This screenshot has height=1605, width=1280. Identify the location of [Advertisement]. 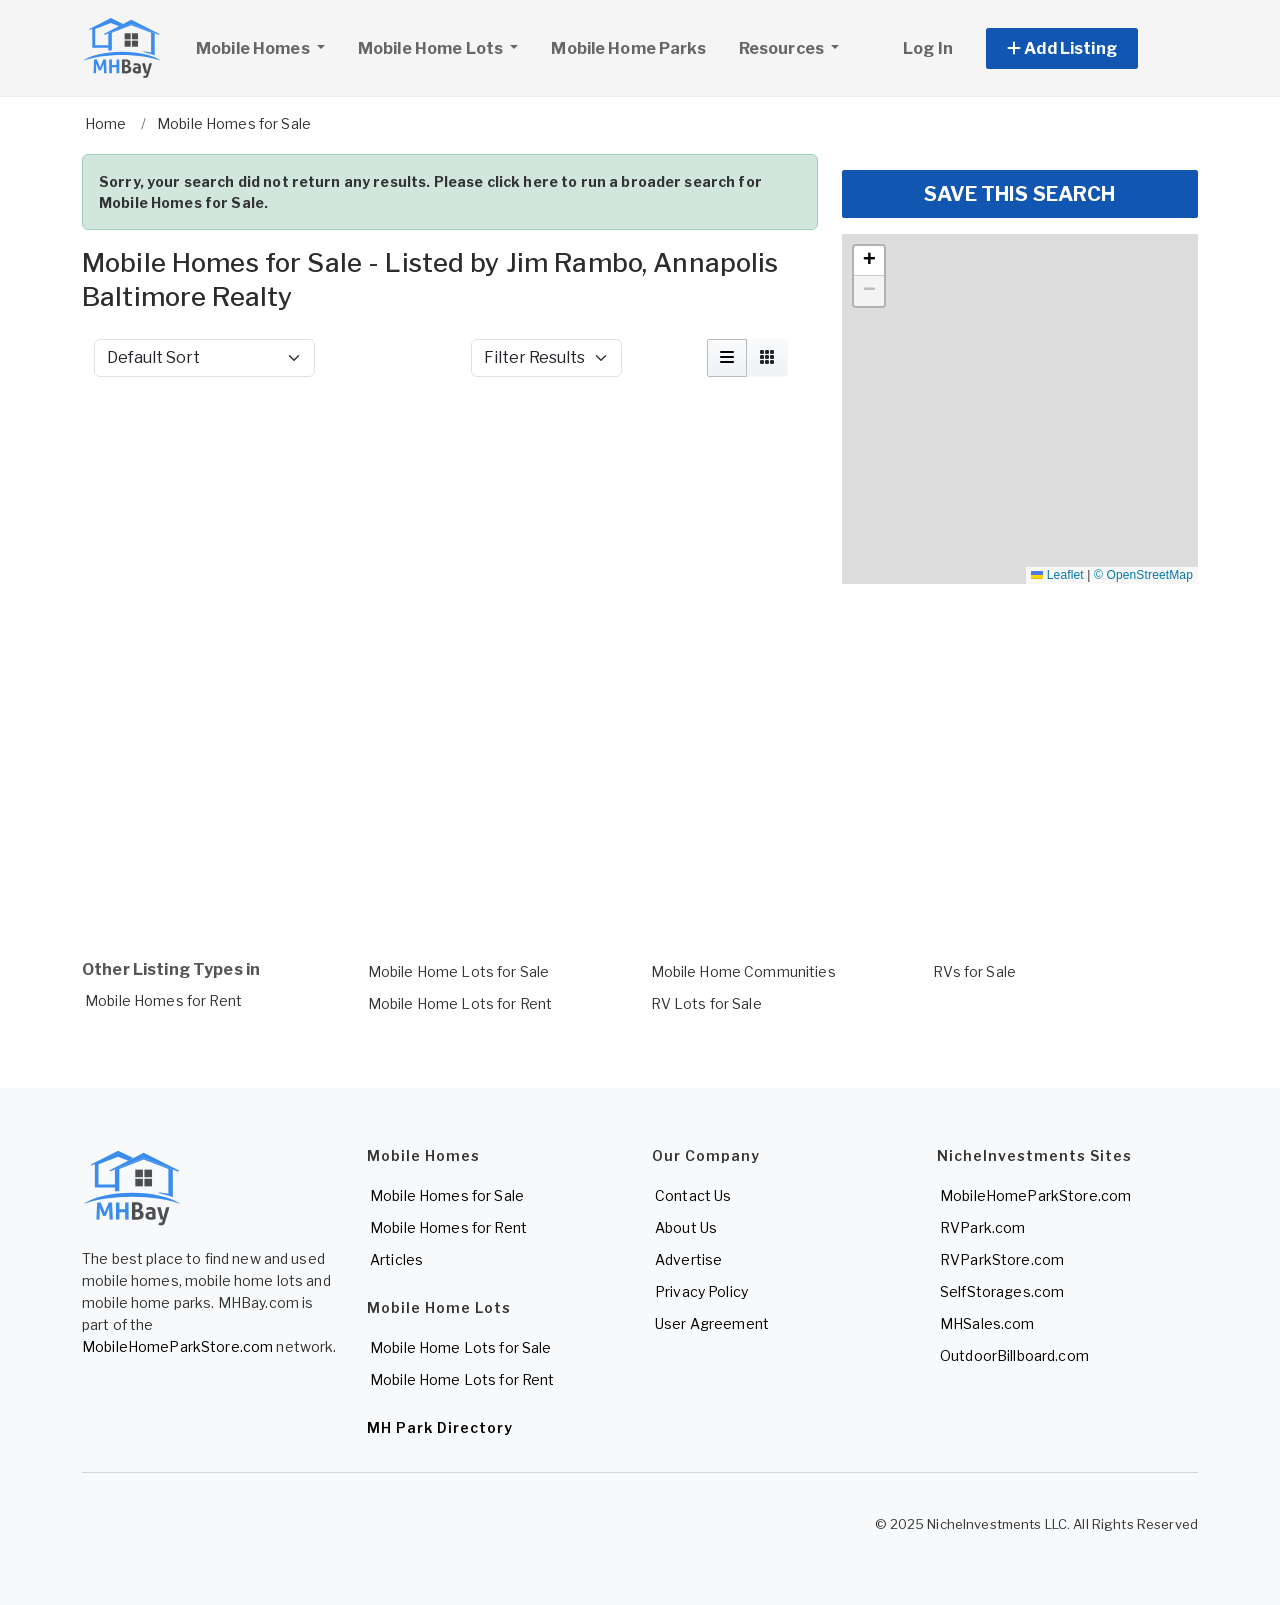
(450, 446).